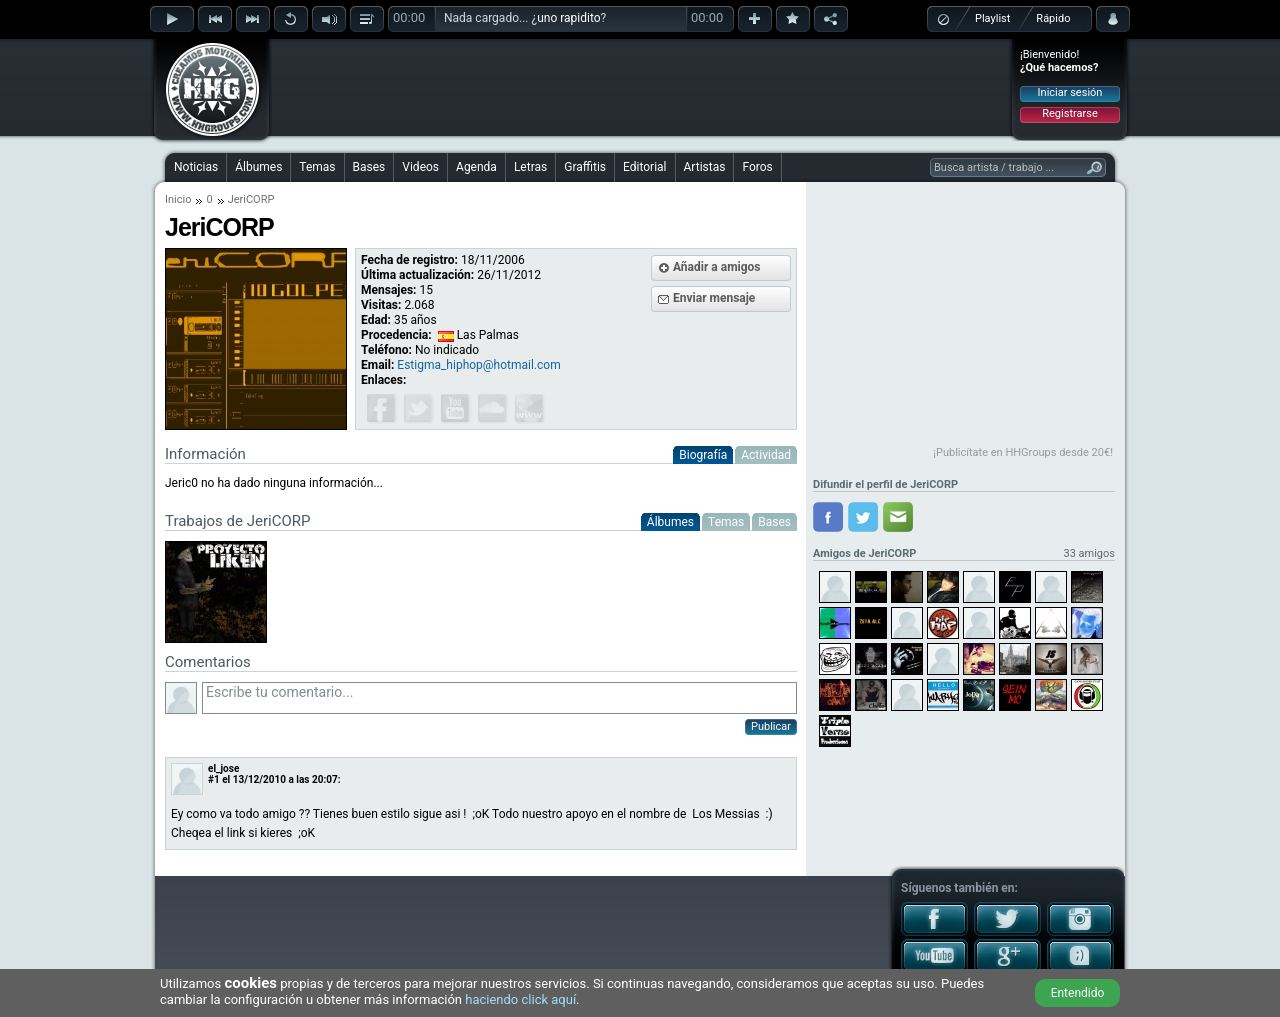 The height and width of the screenshot is (1017, 1280). I want to click on Actividad, so click(766, 455).